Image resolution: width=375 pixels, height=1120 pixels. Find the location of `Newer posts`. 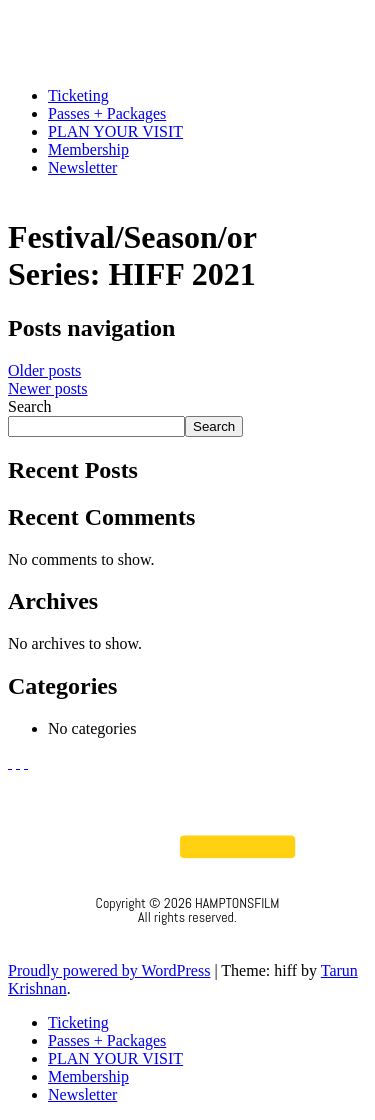

Newer posts is located at coordinates (48, 388).